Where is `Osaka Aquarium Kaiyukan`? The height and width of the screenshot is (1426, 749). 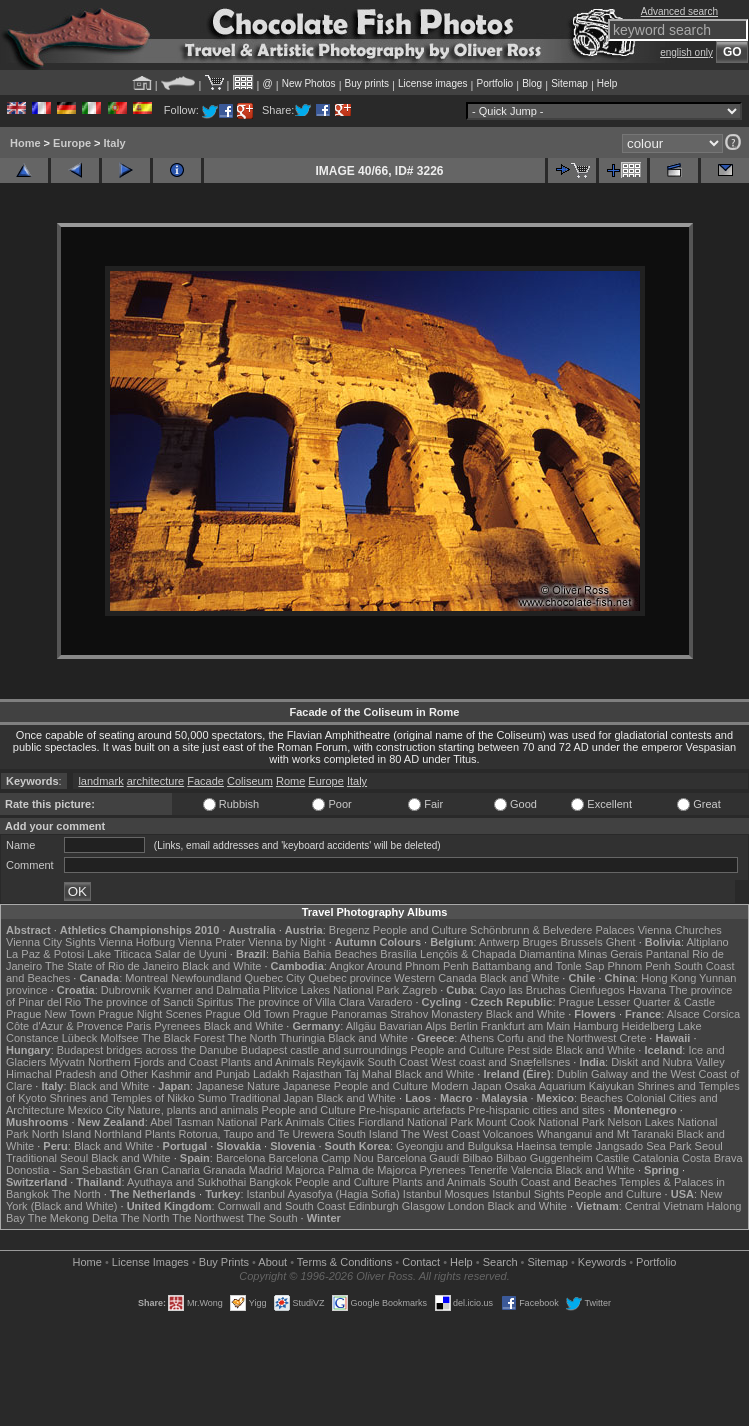 Osaka Aquarium Kaiyukan is located at coordinates (569, 1086).